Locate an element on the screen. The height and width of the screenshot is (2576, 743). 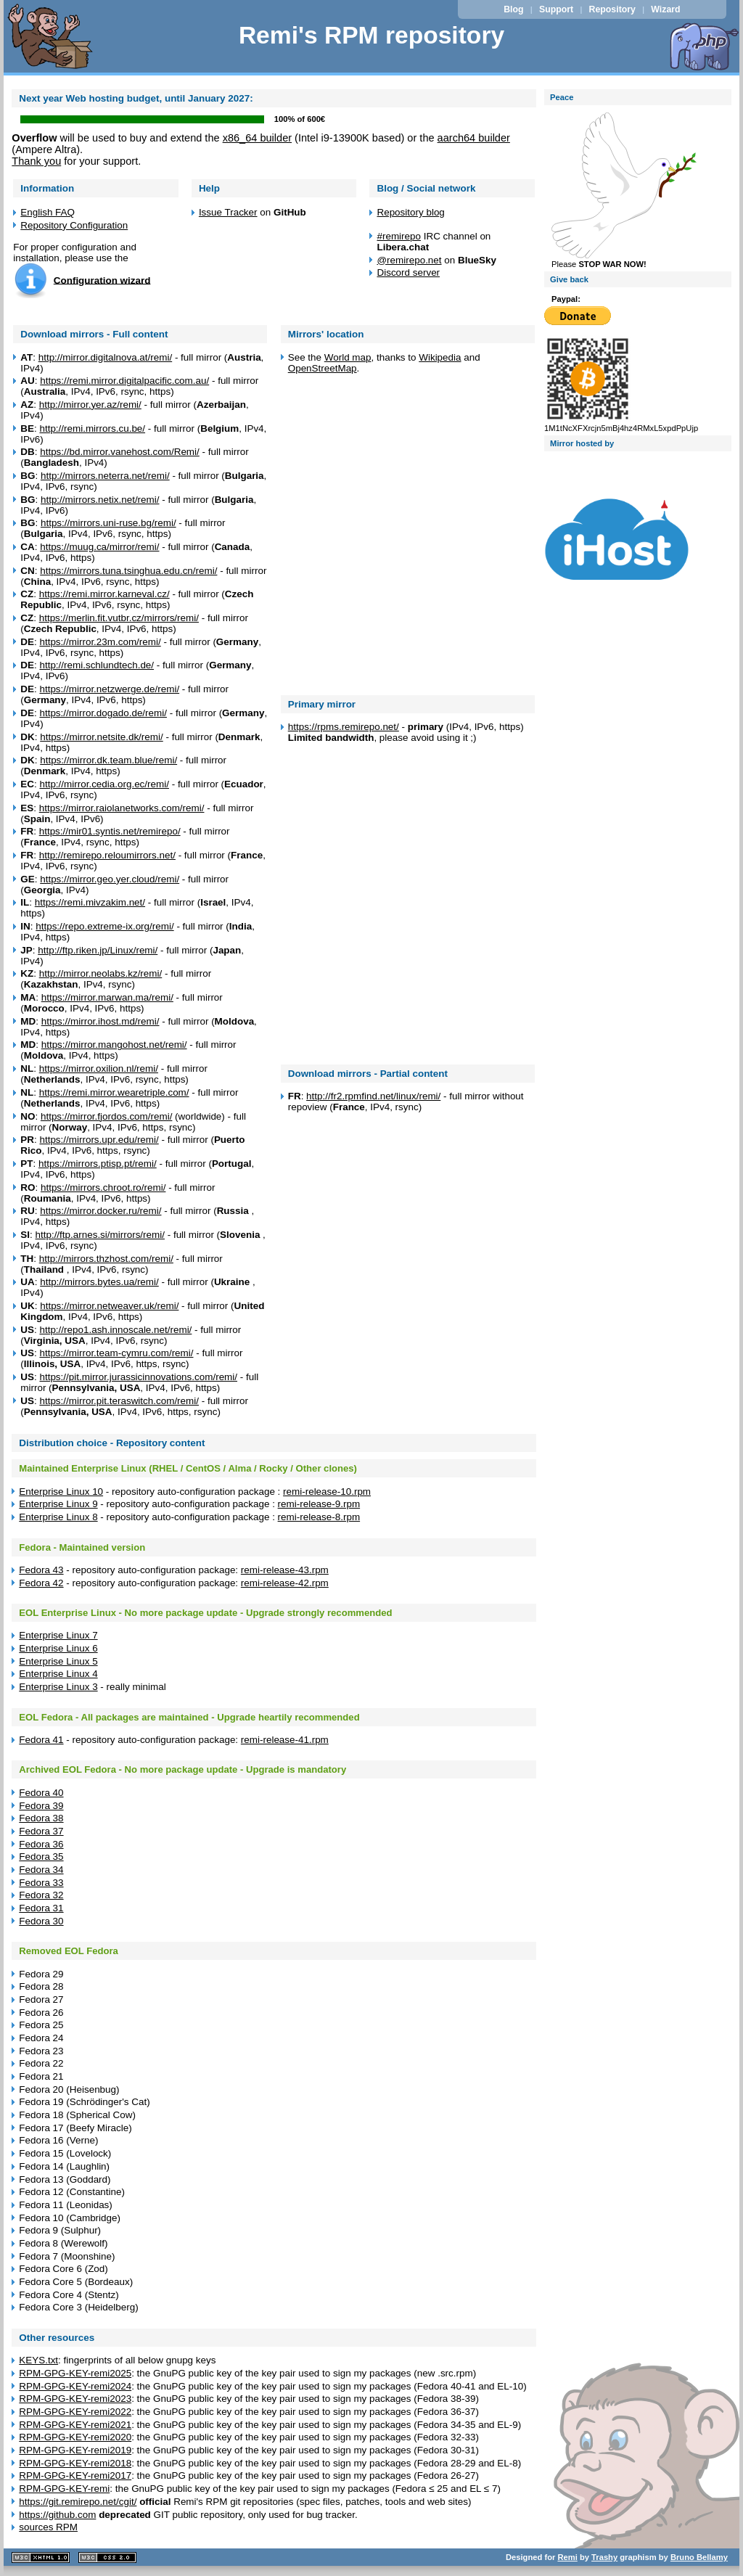
Enterprise Linux 4 is located at coordinates (58, 1673).